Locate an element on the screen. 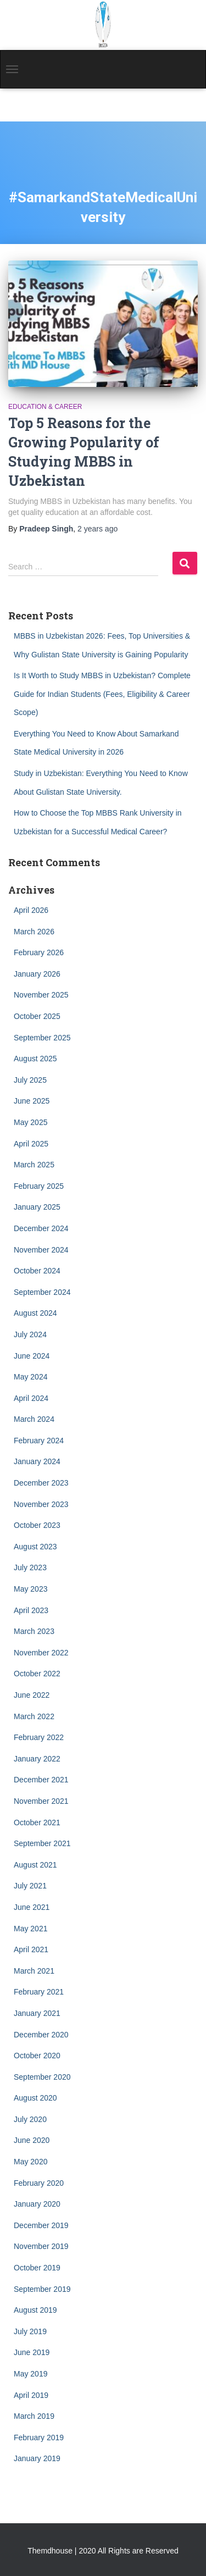 The width and height of the screenshot is (206, 2576). July 2020 is located at coordinates (30, 2119).